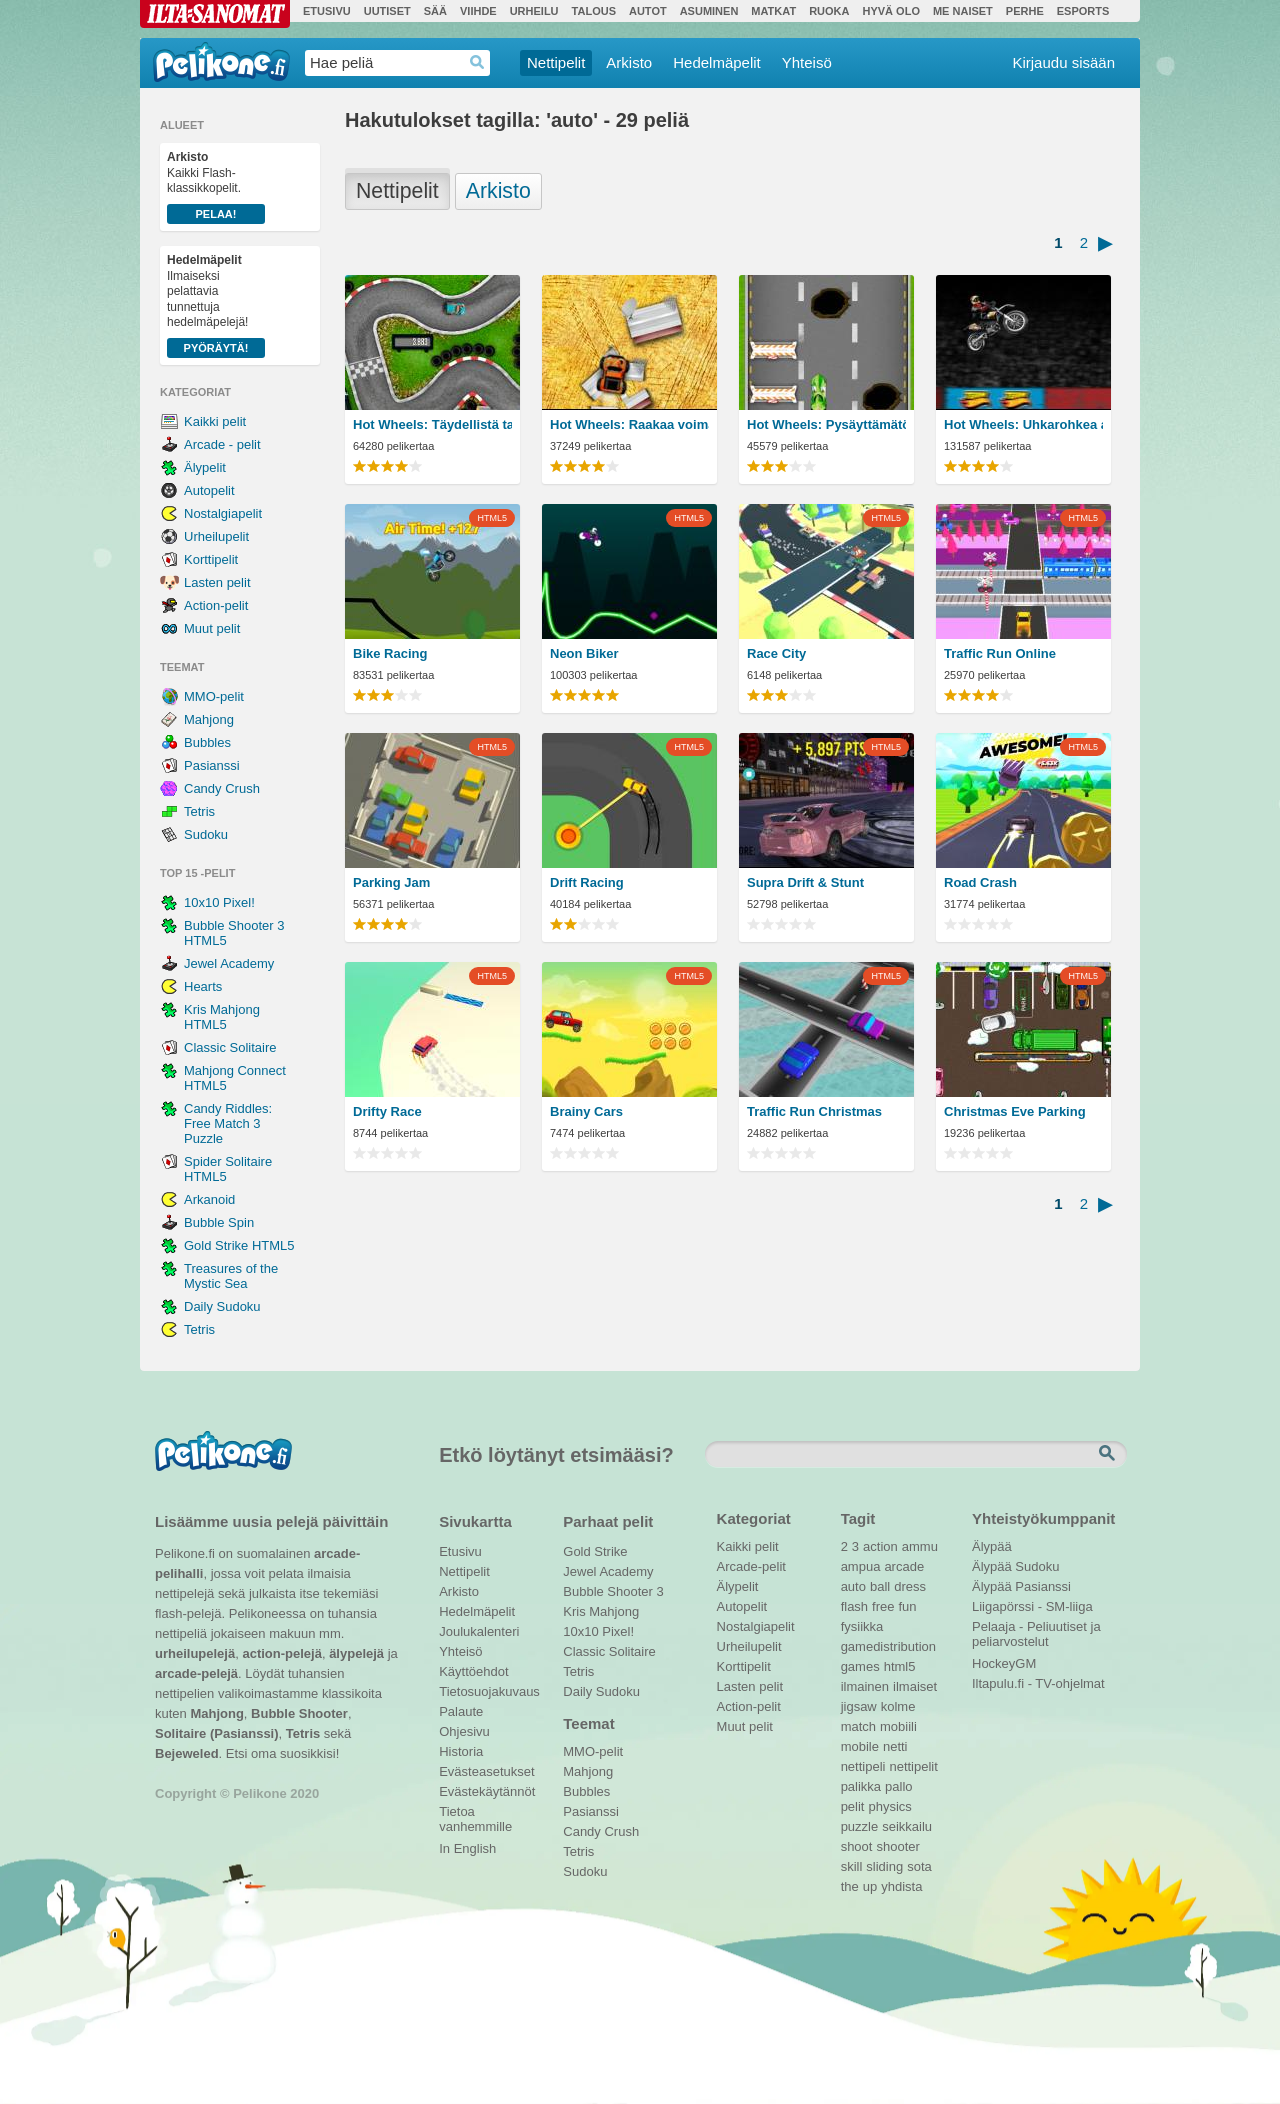 Image resolution: width=1280 pixels, height=2104 pixels. Describe the element at coordinates (222, 444) in the screenshot. I see `Arcade - pelit` at that location.